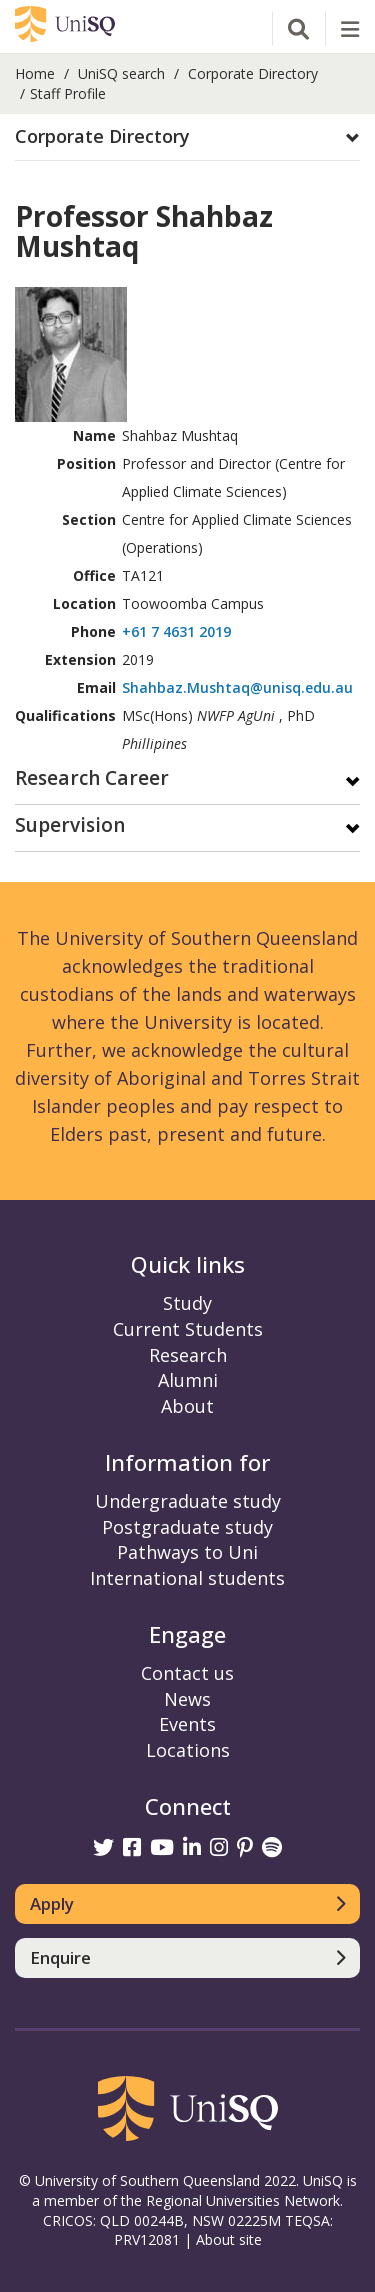 This screenshot has height=2292, width=375. Describe the element at coordinates (187, 1578) in the screenshot. I see `International students` at that location.